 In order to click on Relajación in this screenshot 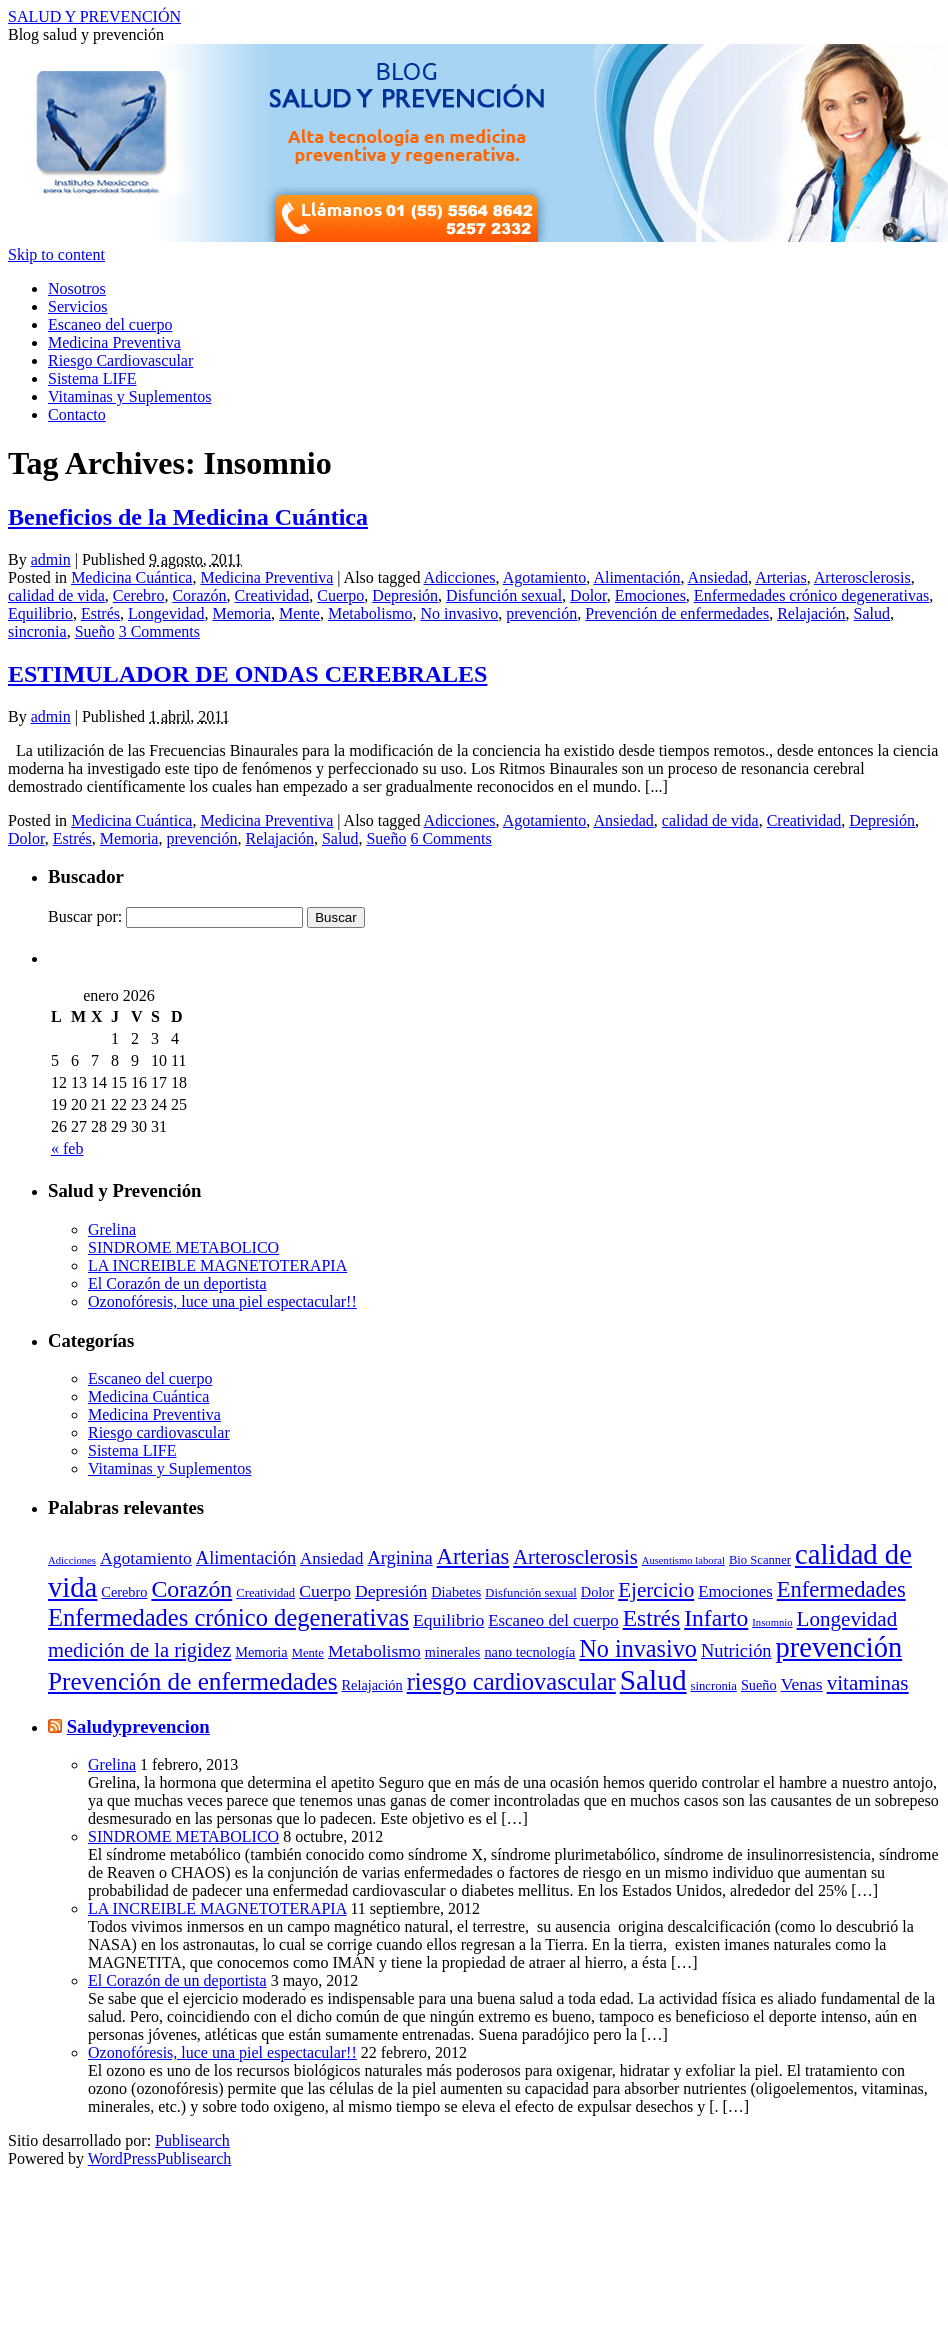, I will do `click(811, 613)`.